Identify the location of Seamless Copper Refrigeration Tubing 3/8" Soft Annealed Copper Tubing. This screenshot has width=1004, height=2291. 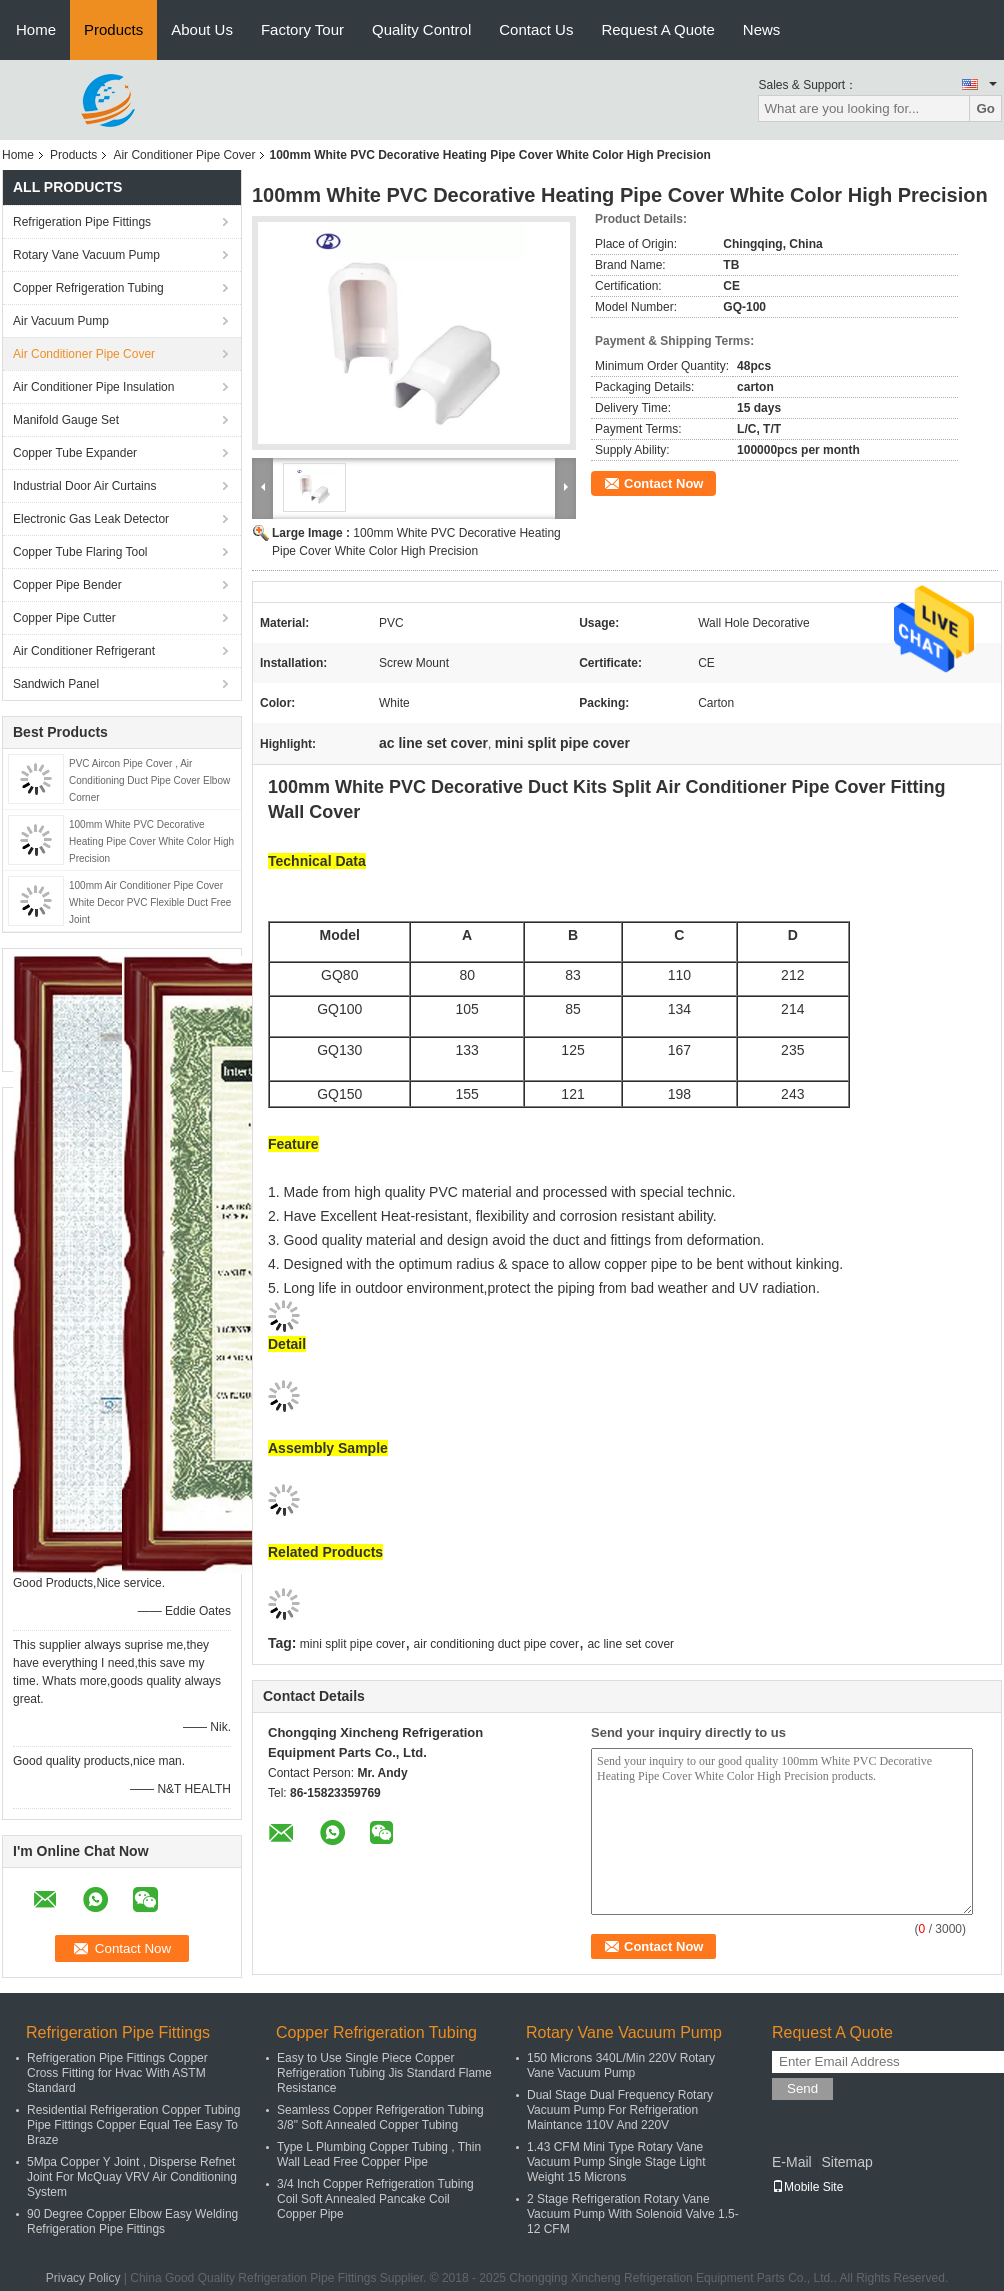
(380, 2117).